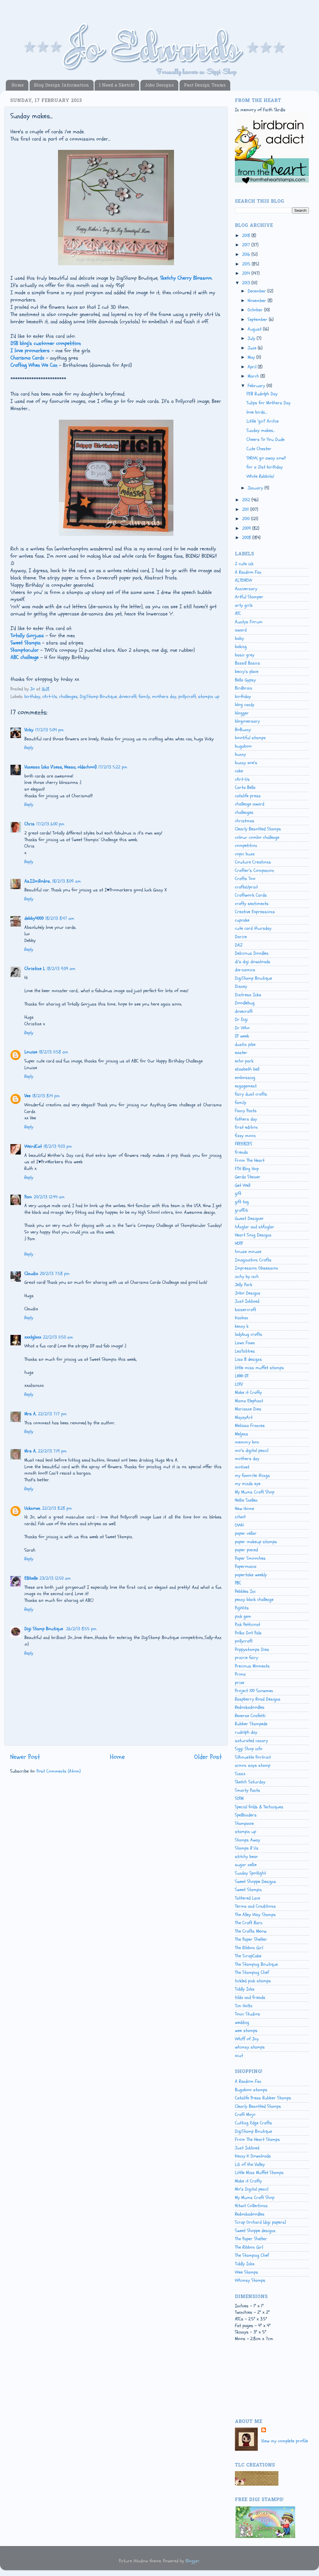 This screenshot has height=2576, width=319. I want to click on 2011, so click(246, 509).